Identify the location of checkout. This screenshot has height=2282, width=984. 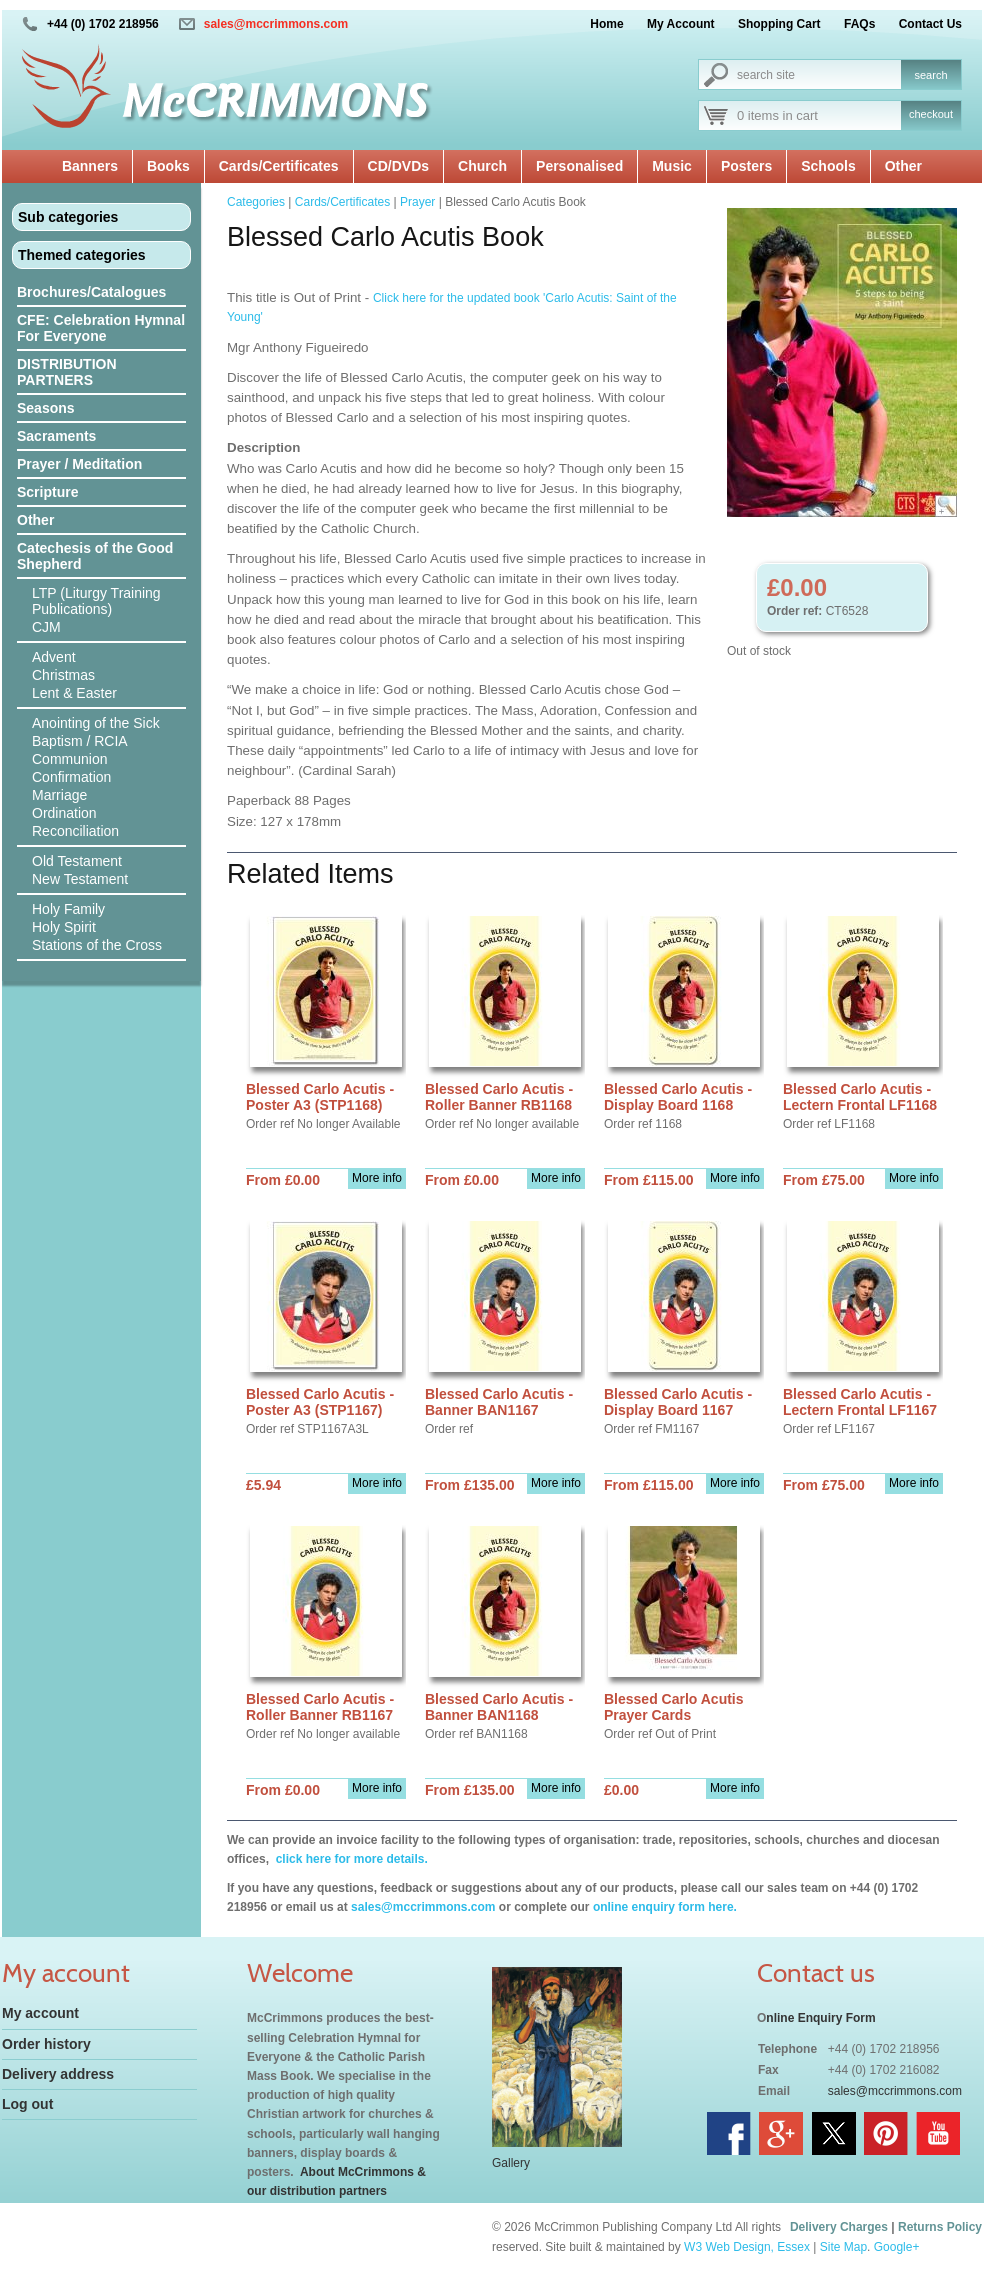
(931, 114).